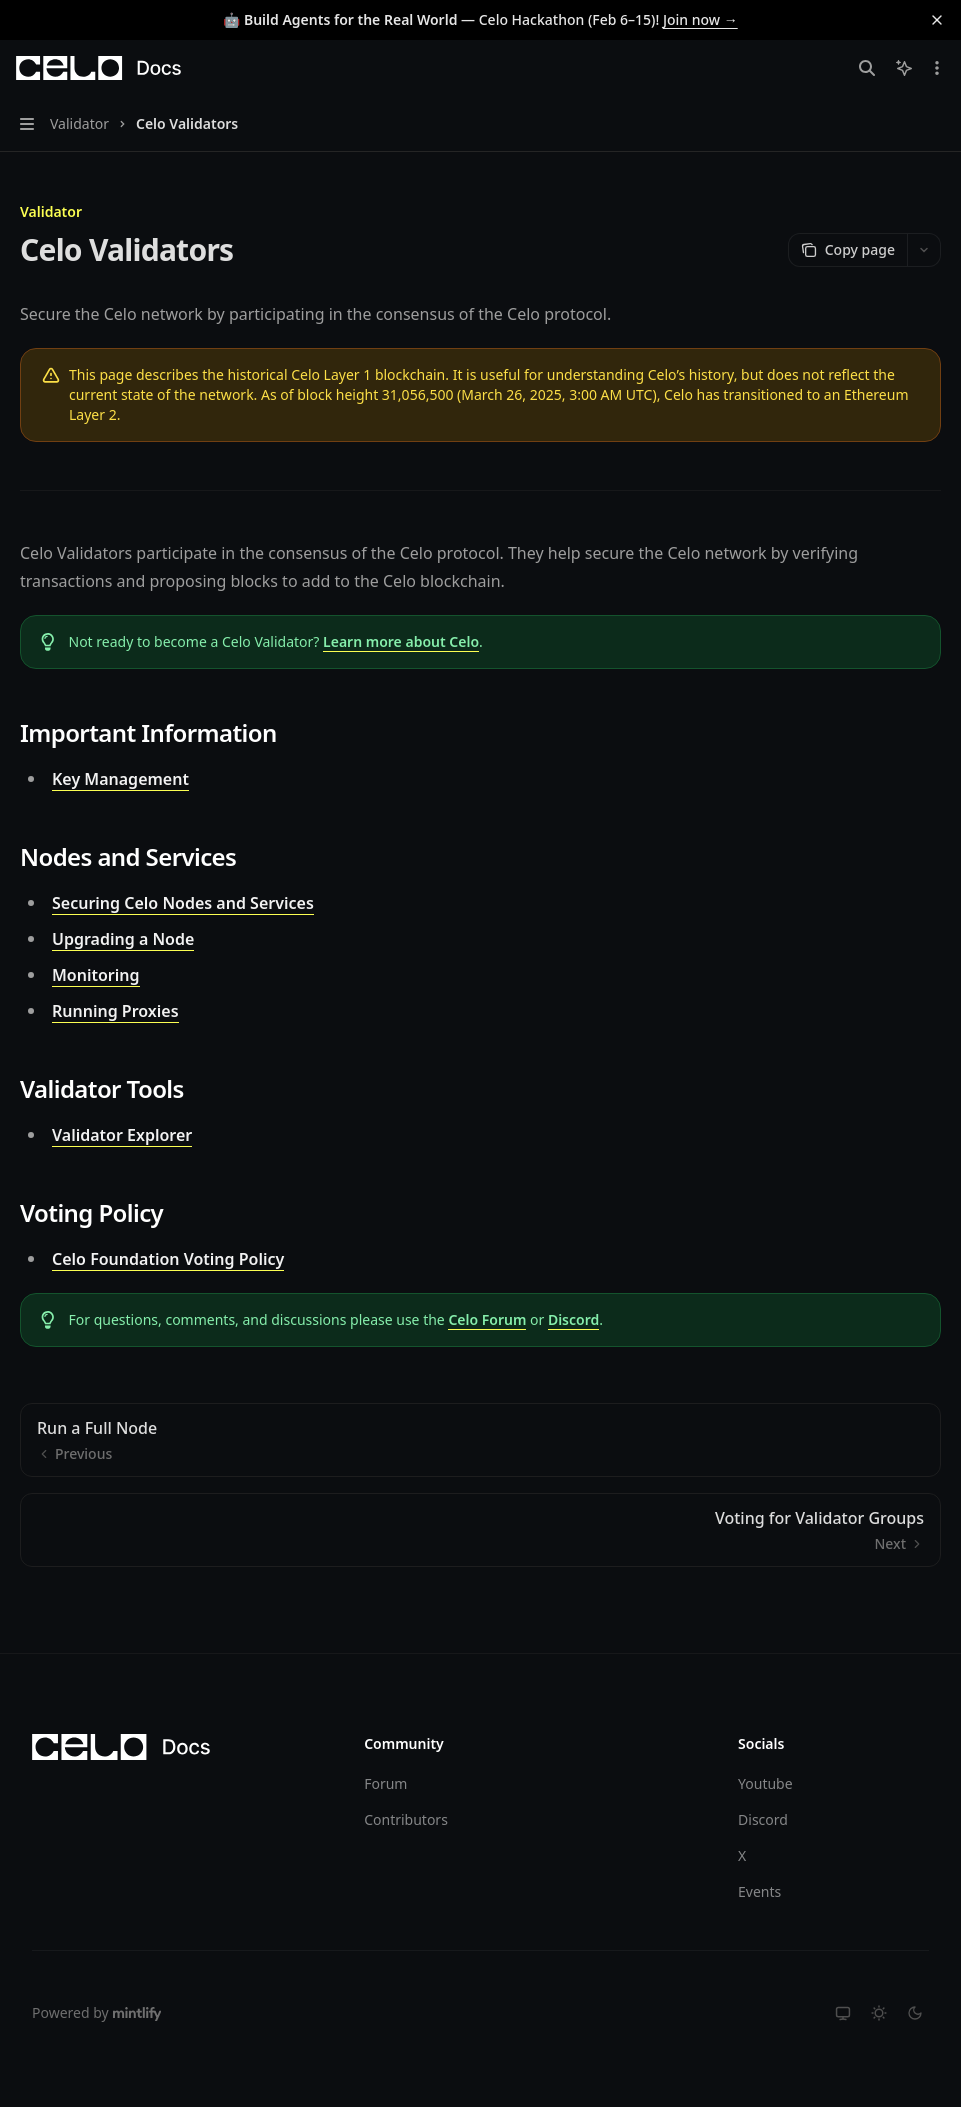  I want to click on Forum, so click(385, 1783).